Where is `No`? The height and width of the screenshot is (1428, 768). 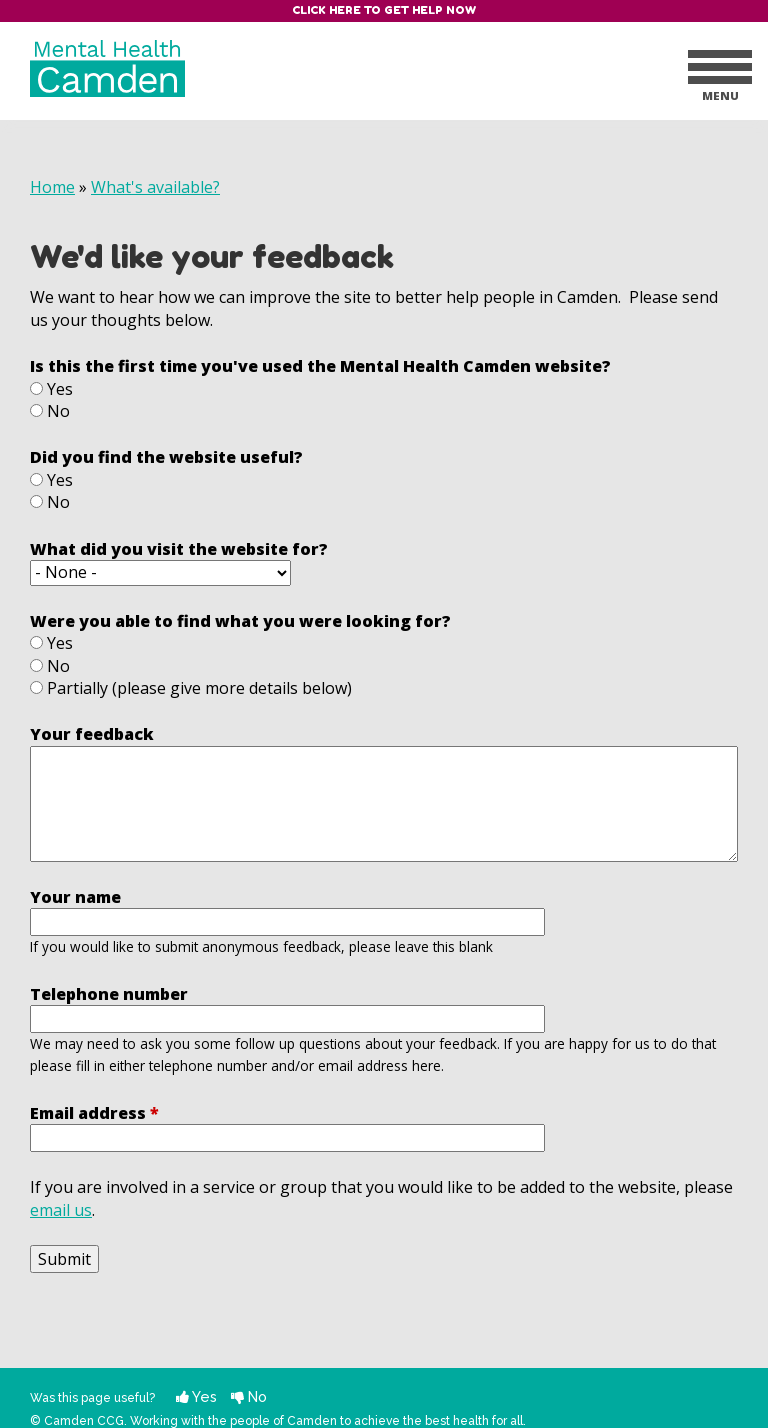
No is located at coordinates (58, 411).